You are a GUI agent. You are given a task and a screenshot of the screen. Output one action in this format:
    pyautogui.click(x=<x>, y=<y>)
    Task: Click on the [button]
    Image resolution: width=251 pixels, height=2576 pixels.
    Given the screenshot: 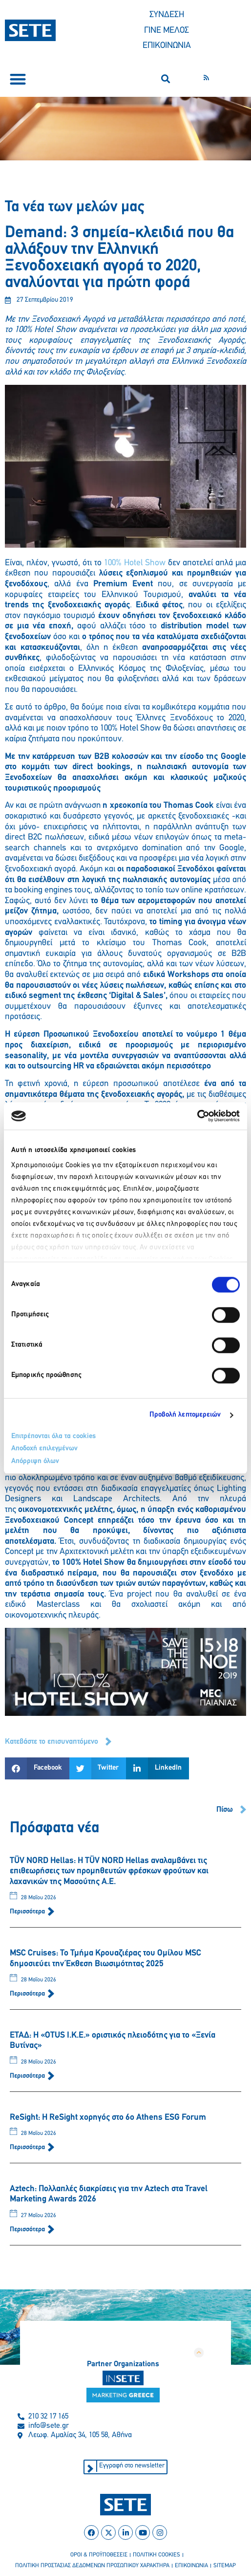 What is the action you would take?
    pyautogui.click(x=18, y=79)
    